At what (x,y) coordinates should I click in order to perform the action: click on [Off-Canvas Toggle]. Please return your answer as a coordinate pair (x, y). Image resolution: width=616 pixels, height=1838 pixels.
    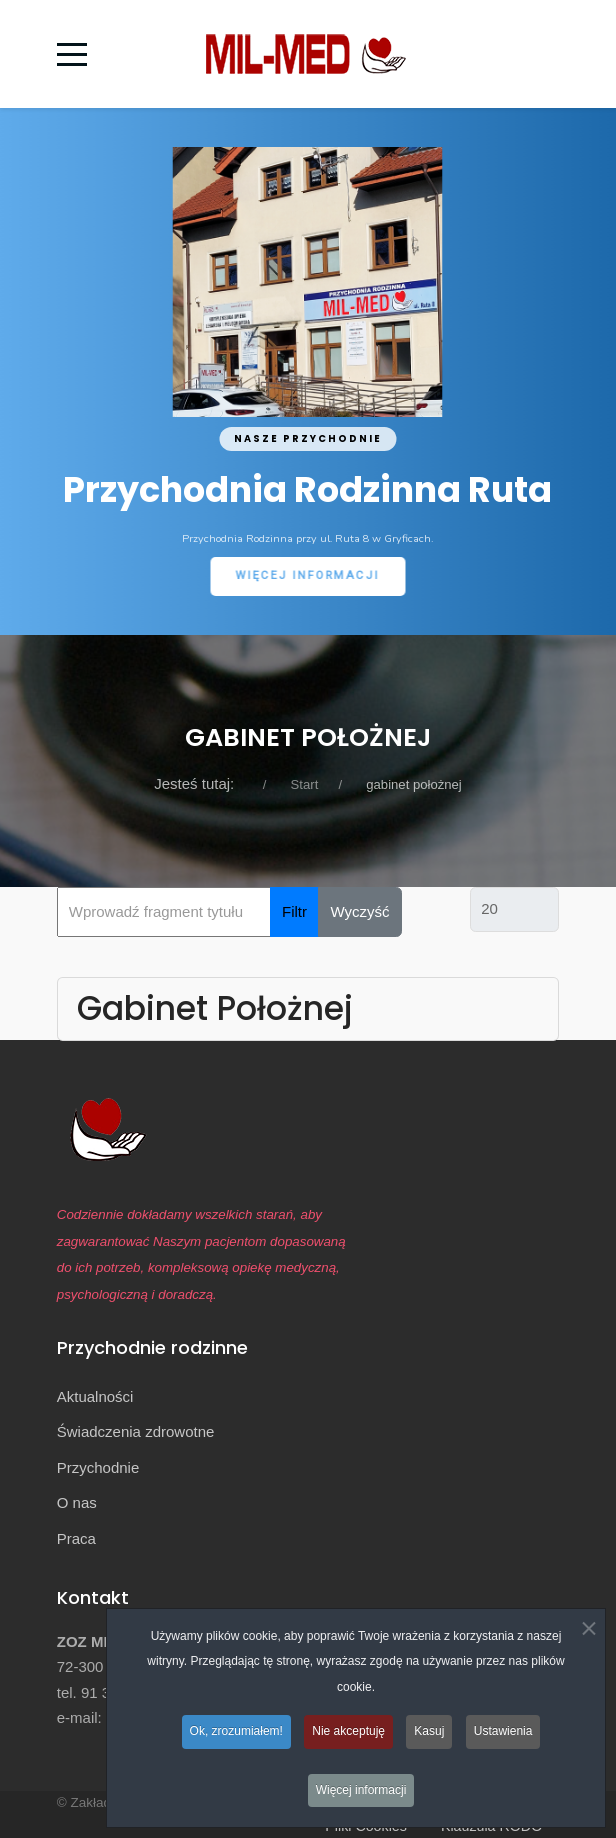
    Looking at the image, I should click on (542, 54).